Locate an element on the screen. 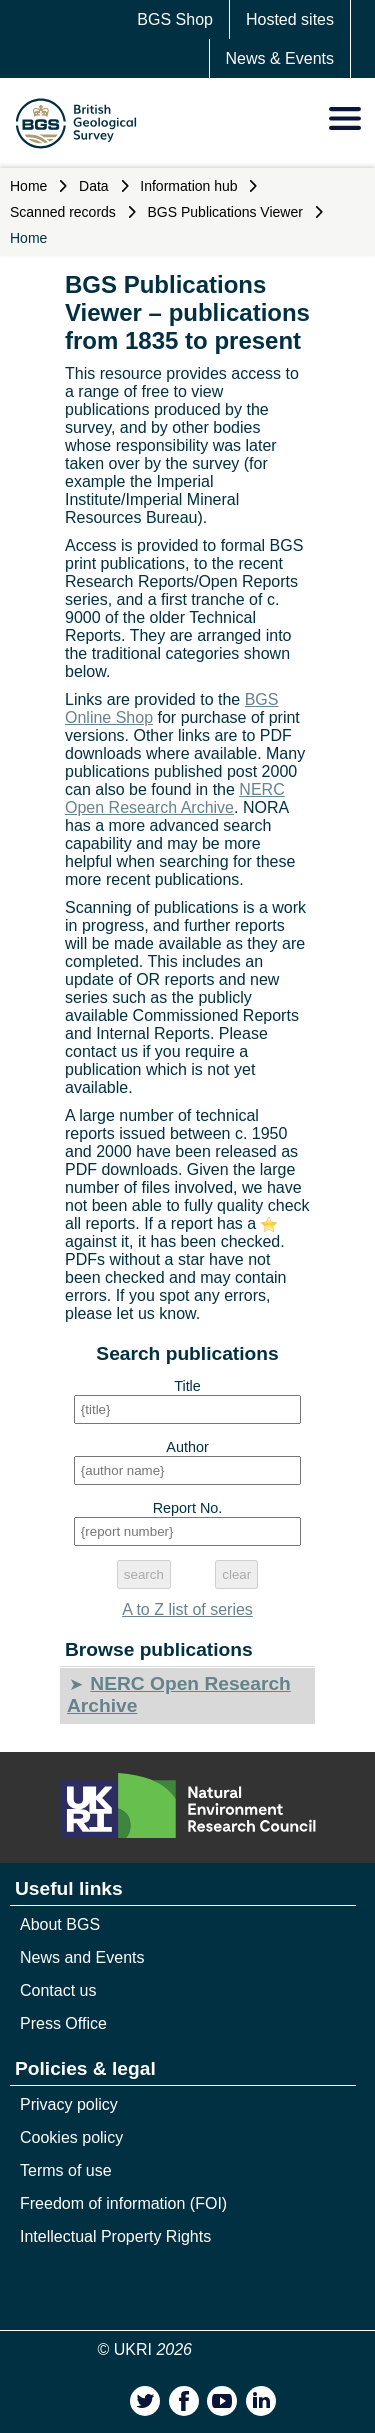 This screenshot has width=375, height=2433. Author is located at coordinates (187, 1447).